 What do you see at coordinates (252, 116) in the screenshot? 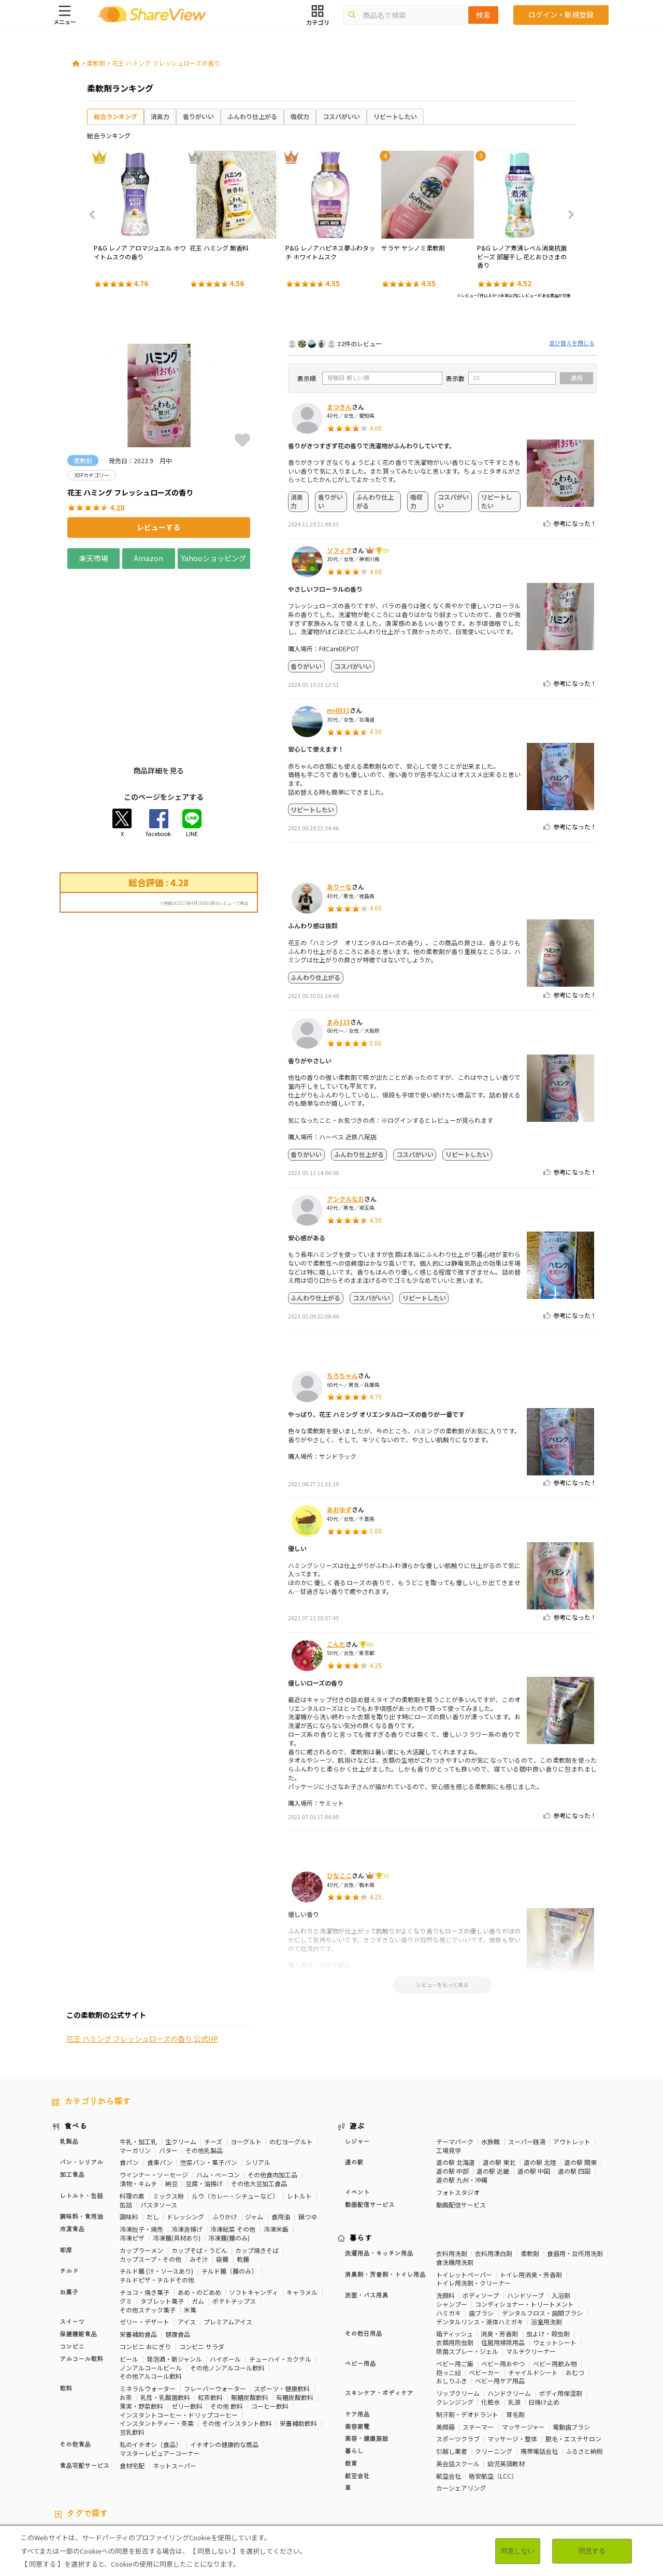
I see `ふんわり仕上がる` at bounding box center [252, 116].